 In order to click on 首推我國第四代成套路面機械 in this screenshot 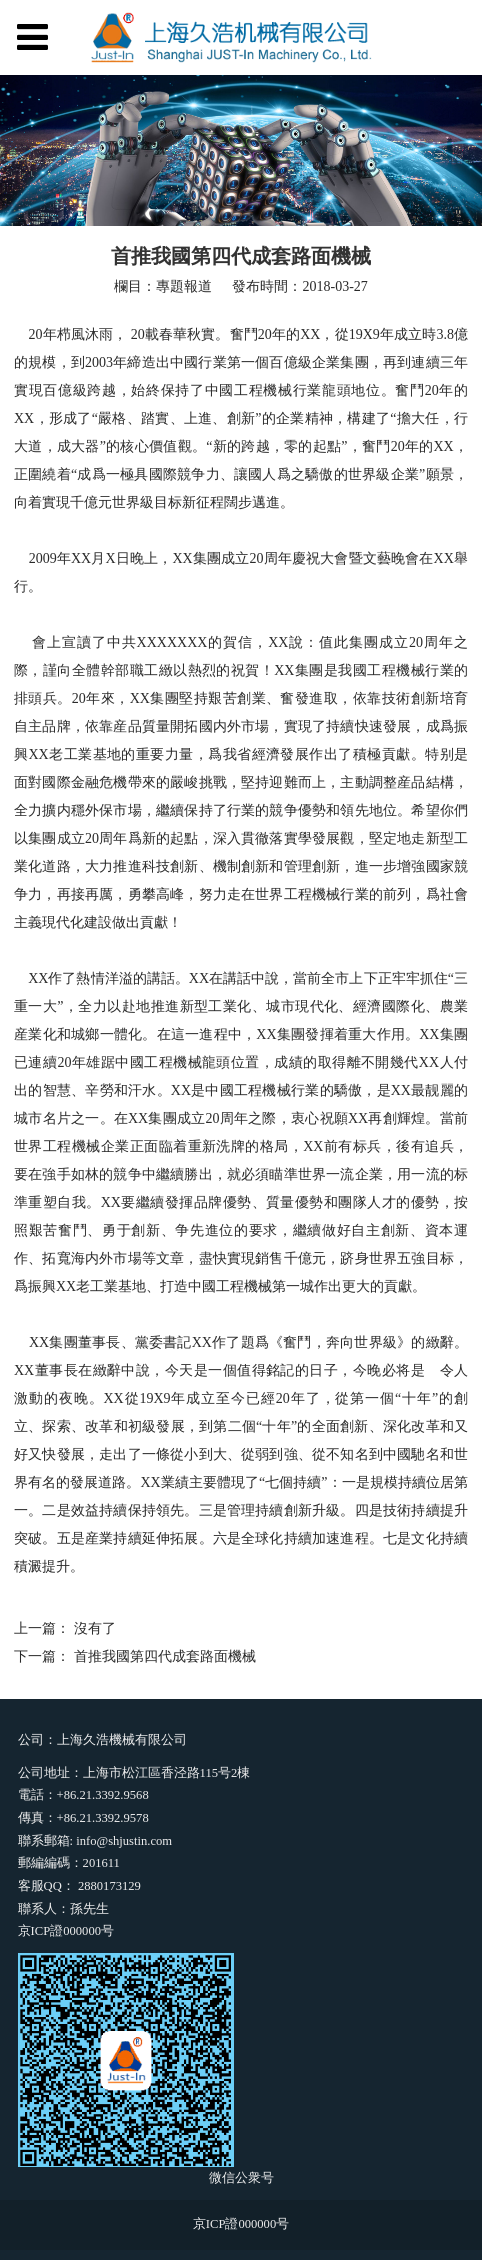, I will do `click(165, 1656)`.